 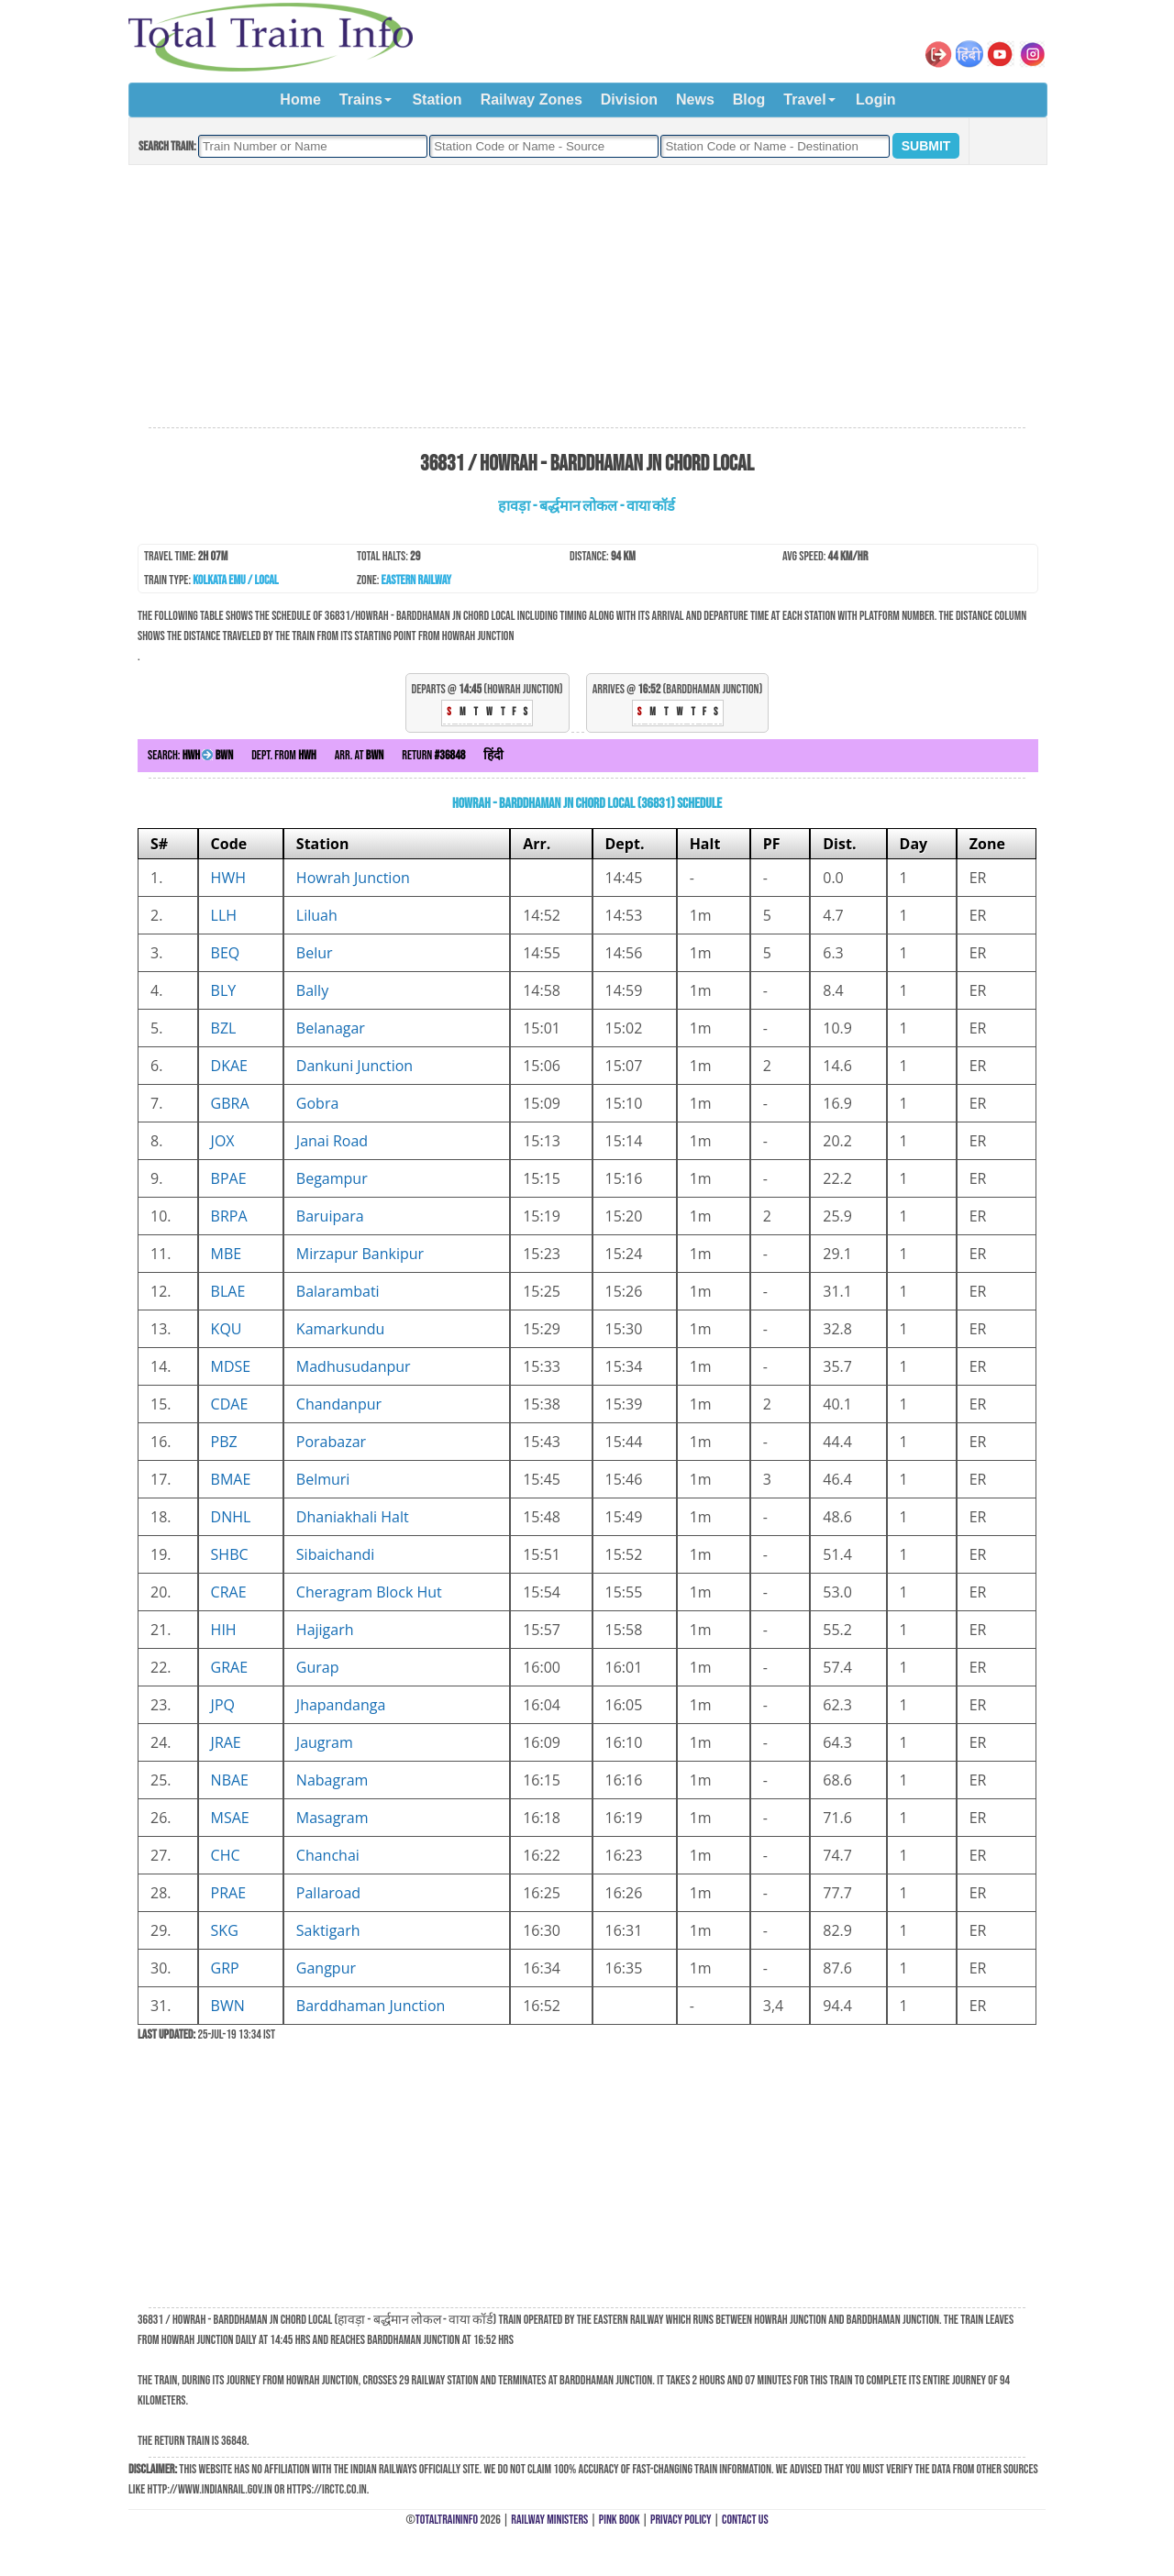 What do you see at coordinates (370, 2006) in the screenshot?
I see `Barddhaman Junction` at bounding box center [370, 2006].